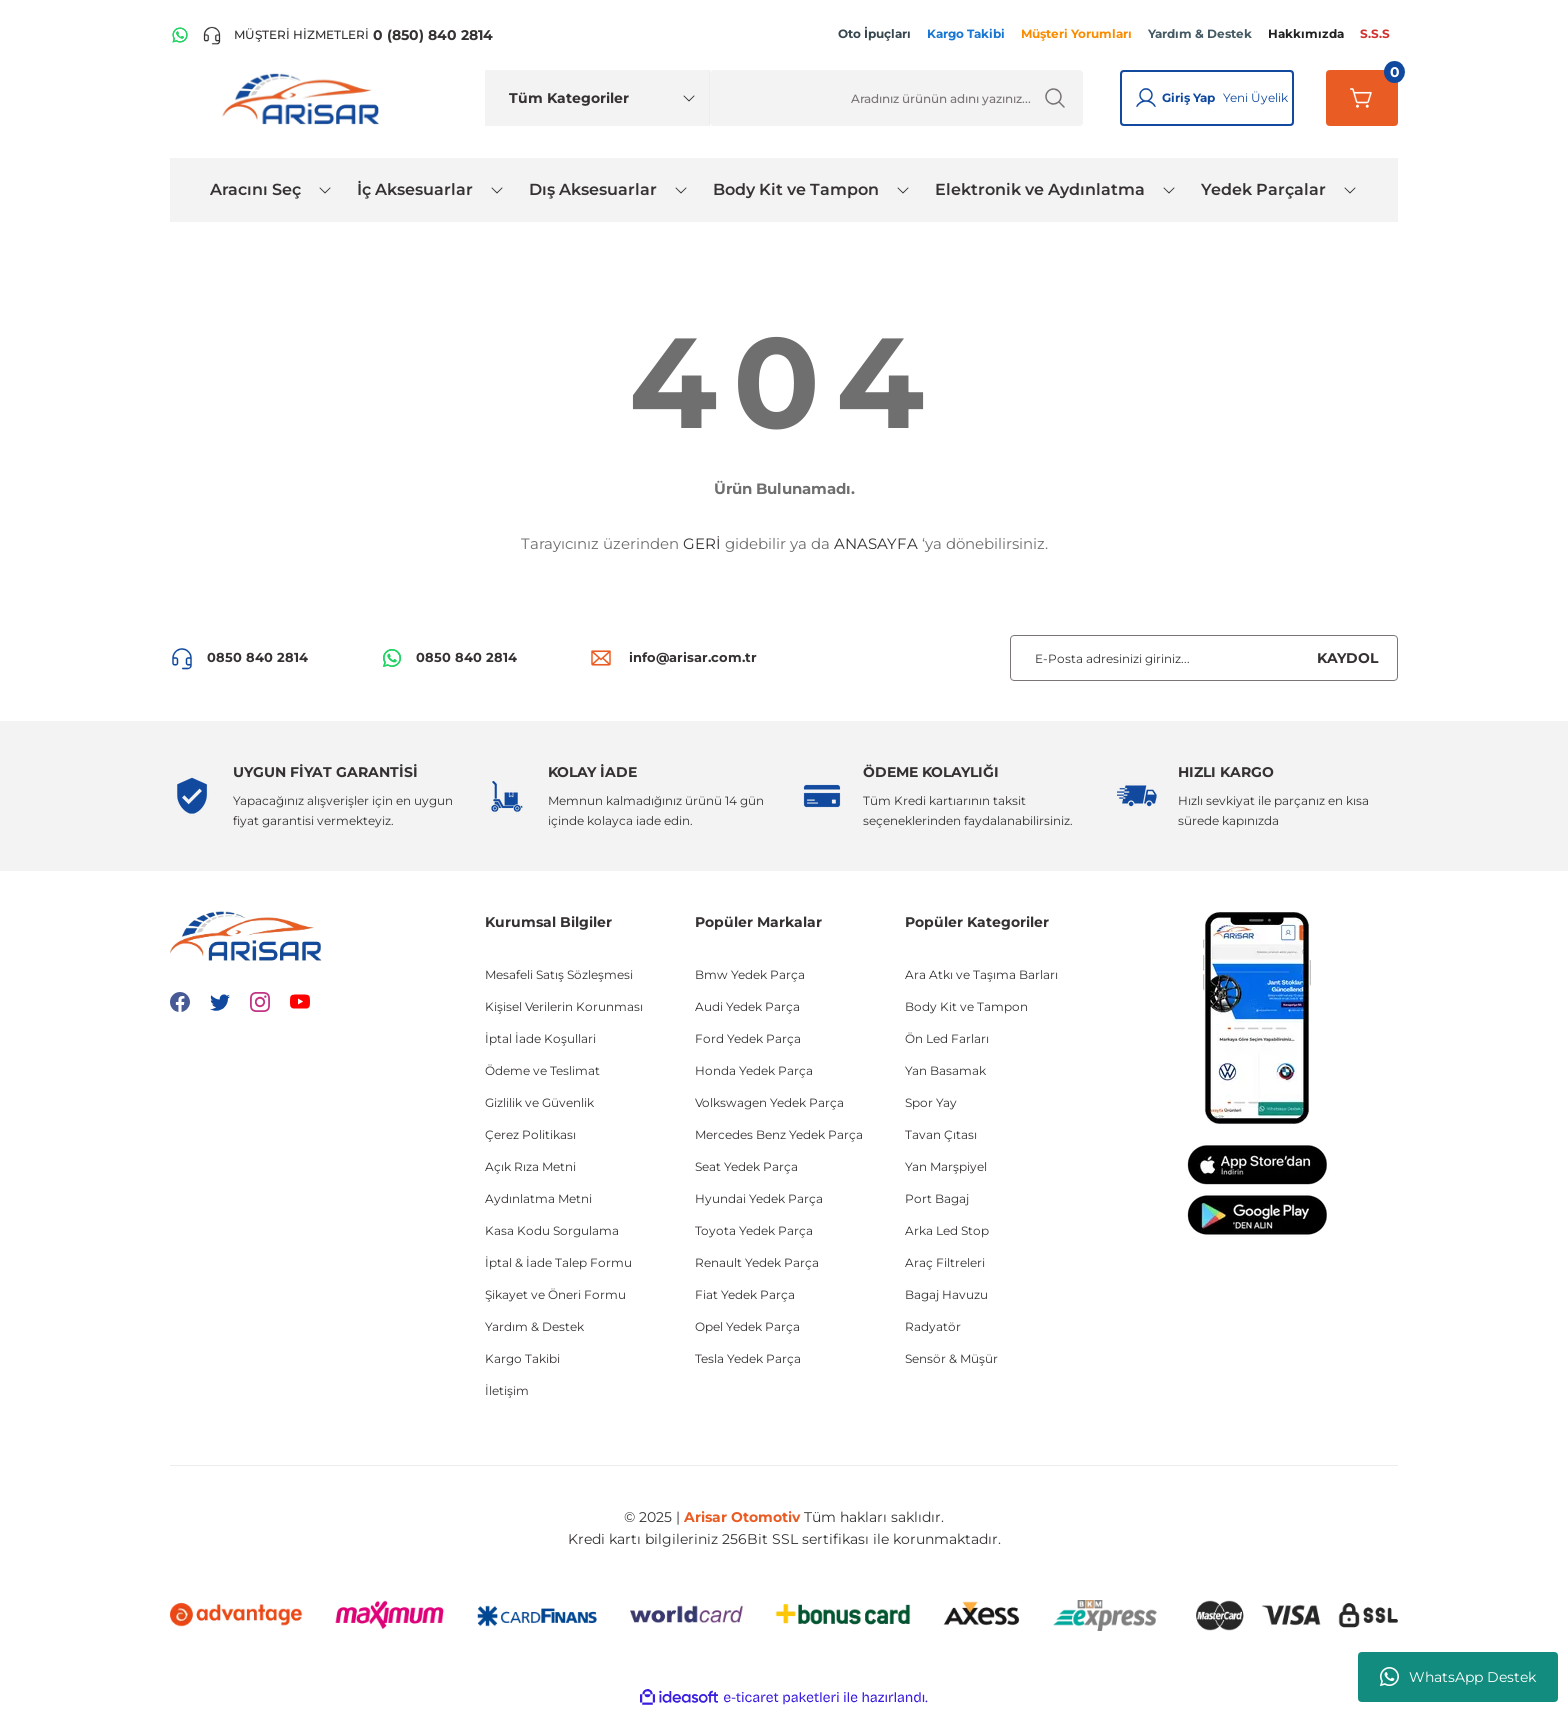  What do you see at coordinates (754, 1230) in the screenshot?
I see `Toyota Yedek Parça` at bounding box center [754, 1230].